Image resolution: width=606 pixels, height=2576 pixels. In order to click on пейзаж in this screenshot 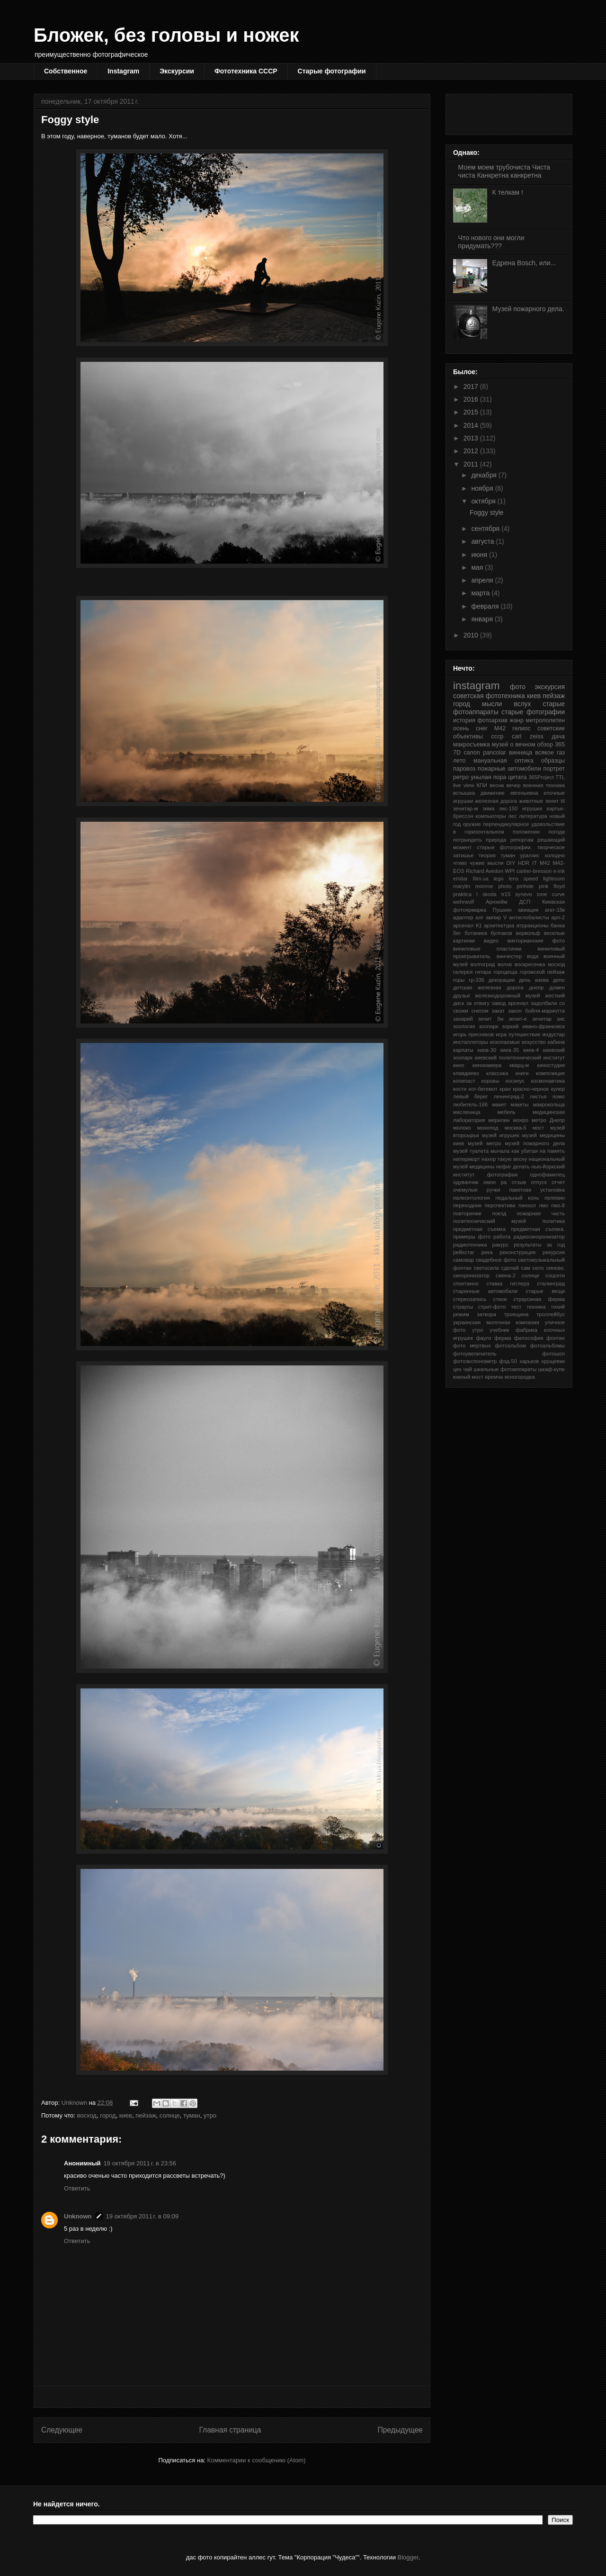, I will do `click(145, 2115)`.